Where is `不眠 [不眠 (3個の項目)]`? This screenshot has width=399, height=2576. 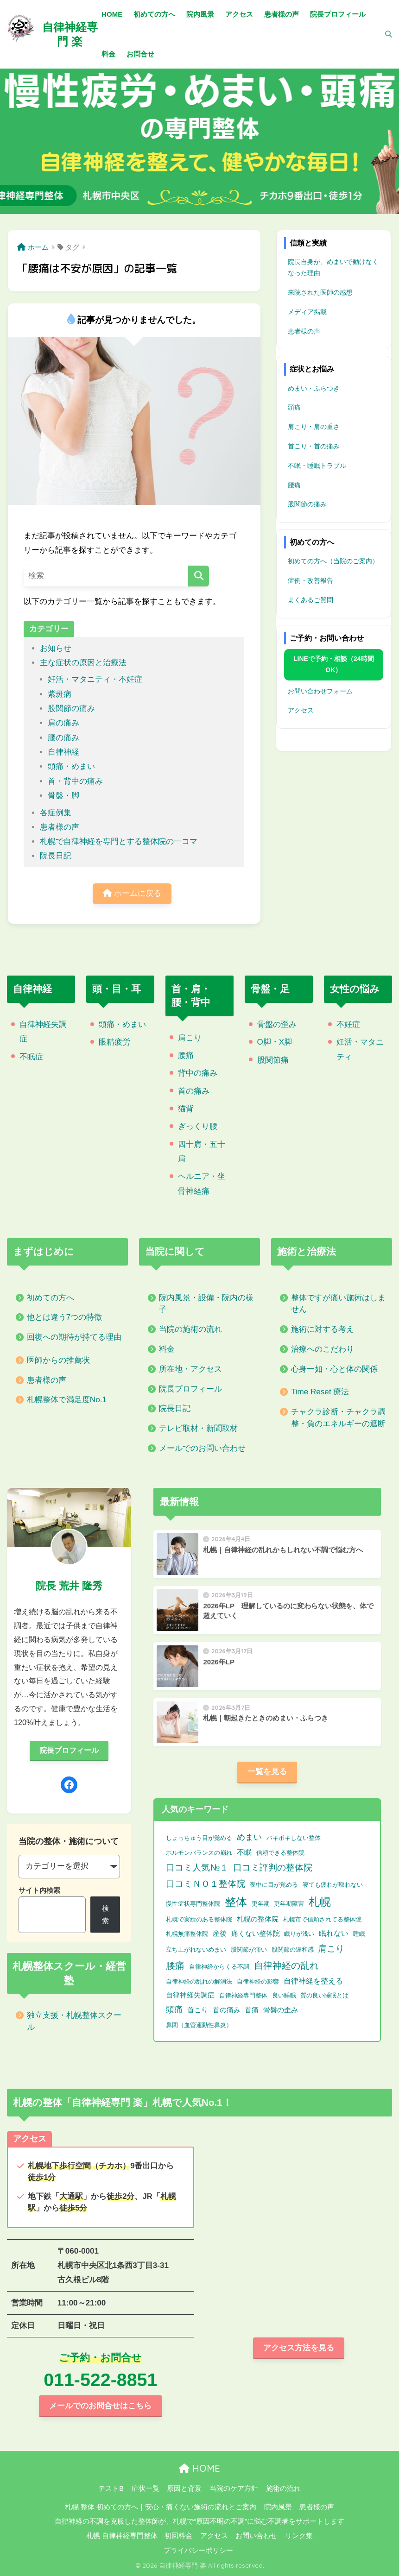 不眠 [不眠 (3個の項目)] is located at coordinates (244, 1852).